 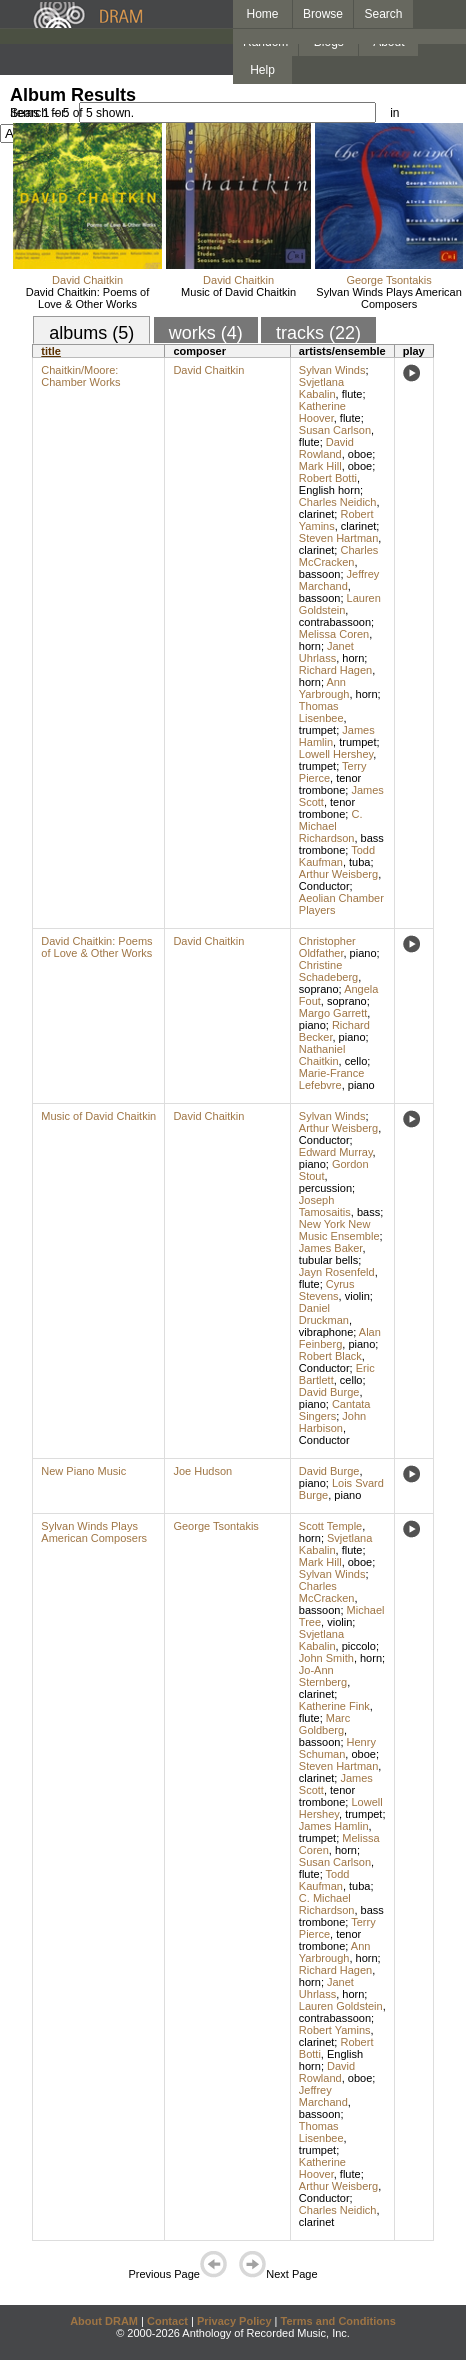 I want to click on Steven Hartman, so click(x=338, y=538).